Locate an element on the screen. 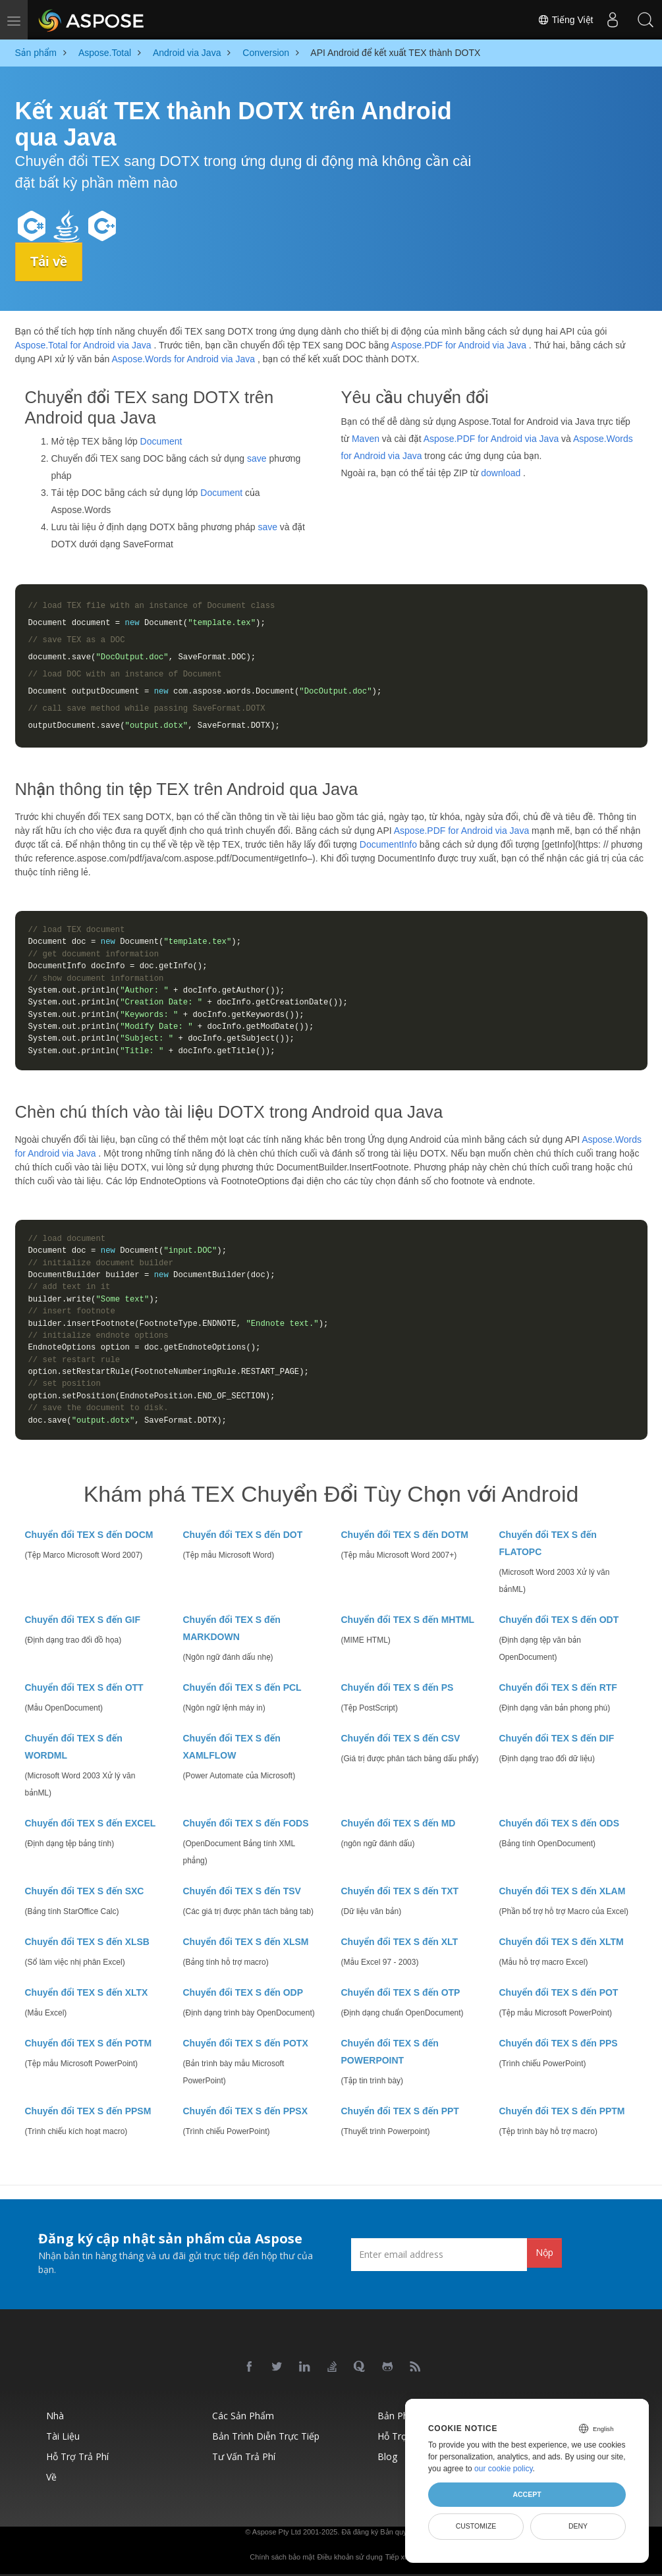 The height and width of the screenshot is (2576, 662). Chuyển đổi TEX S đến TXT is located at coordinates (400, 1891).